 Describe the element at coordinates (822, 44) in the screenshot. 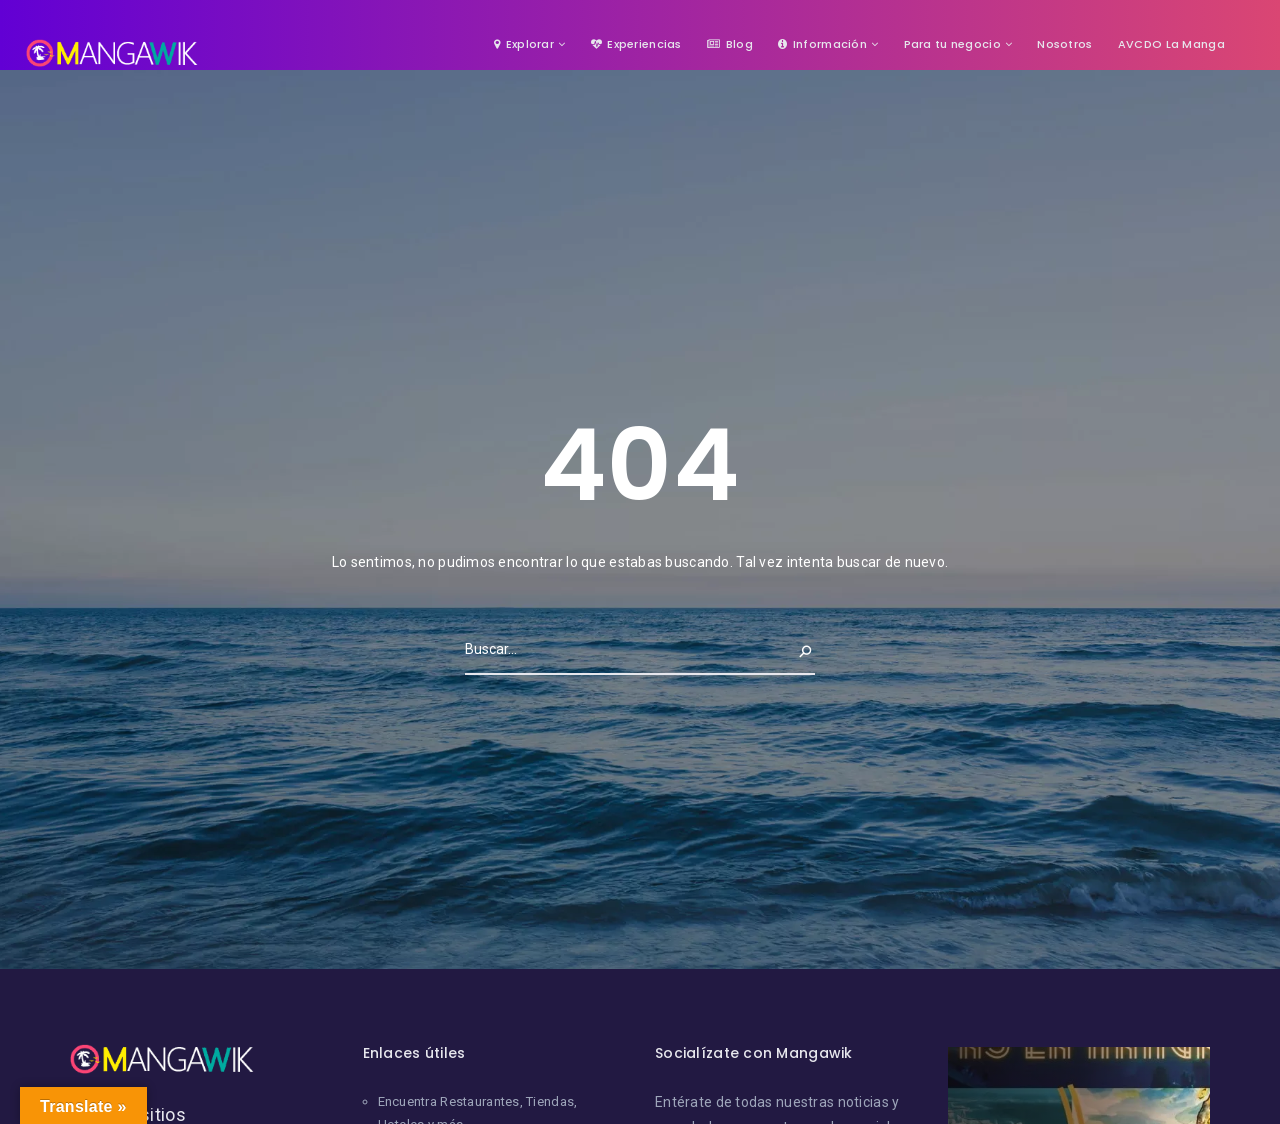

I see `Información` at that location.